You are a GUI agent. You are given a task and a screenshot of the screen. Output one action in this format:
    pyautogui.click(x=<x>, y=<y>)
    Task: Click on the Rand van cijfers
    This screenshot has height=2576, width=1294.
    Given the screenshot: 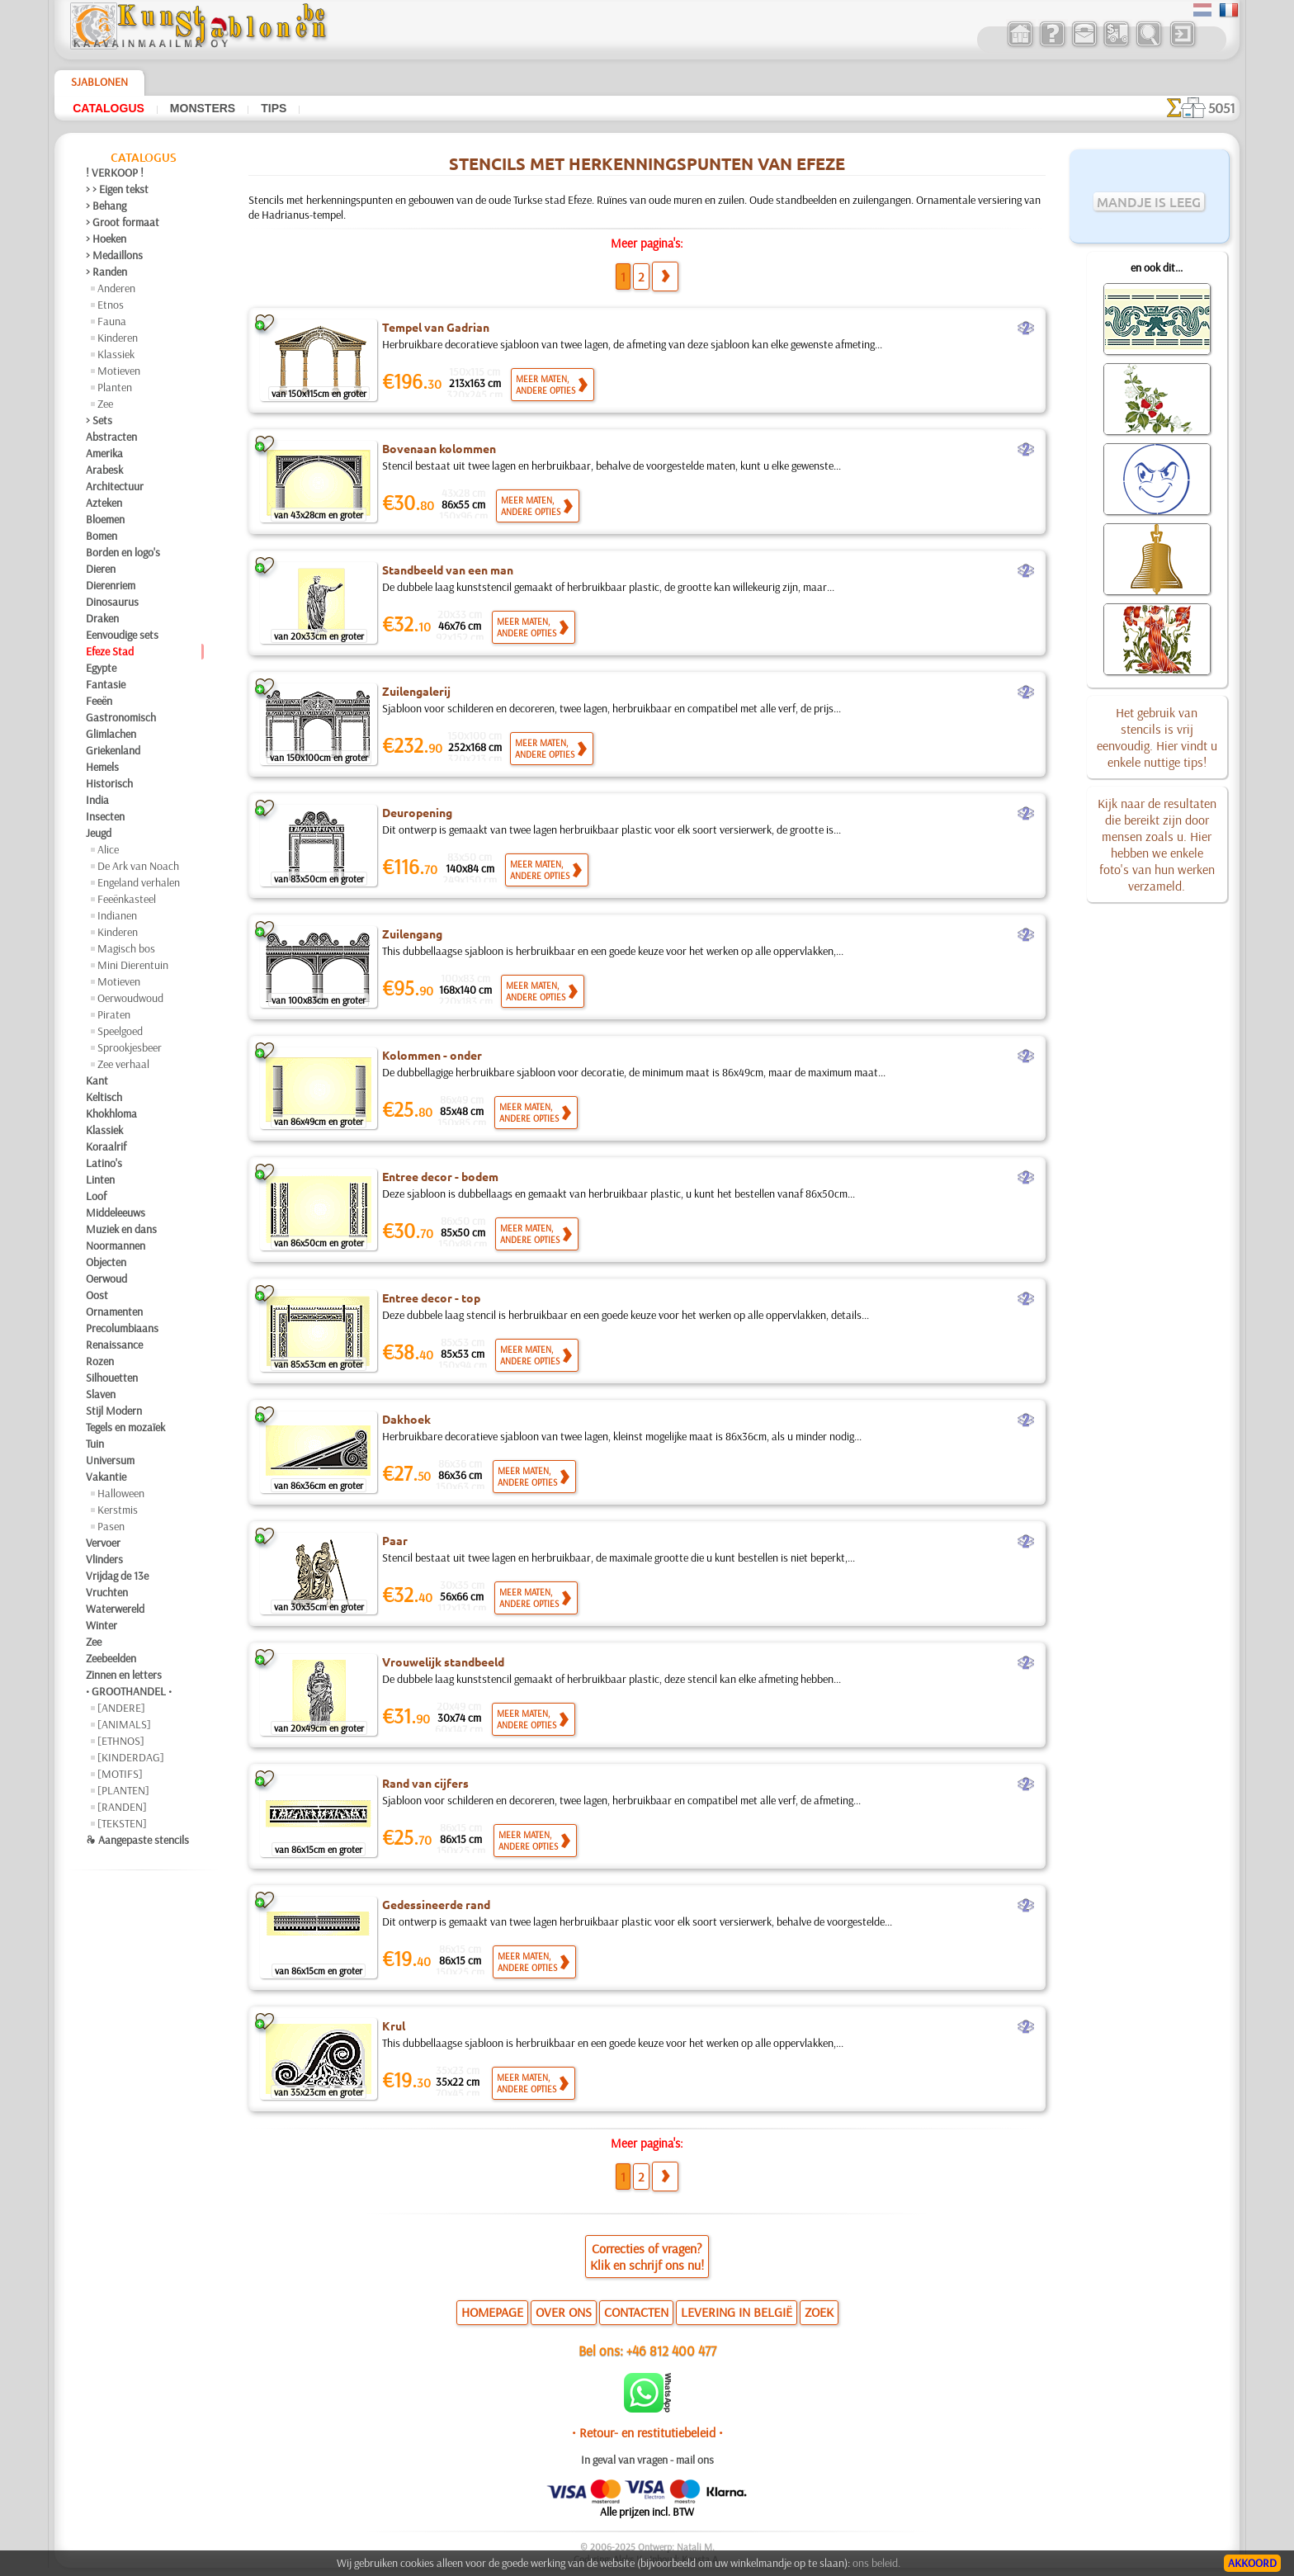 What is the action you would take?
    pyautogui.click(x=425, y=1782)
    